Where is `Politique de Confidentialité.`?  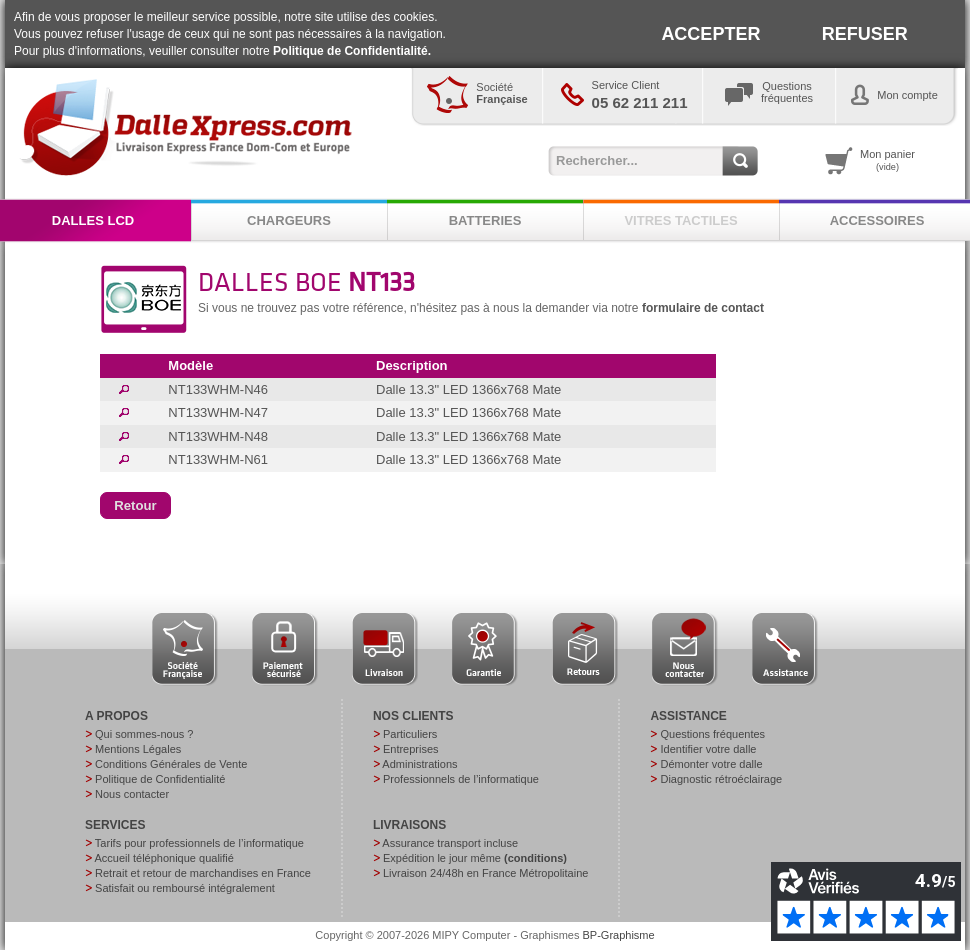 Politique de Confidentialité. is located at coordinates (352, 51).